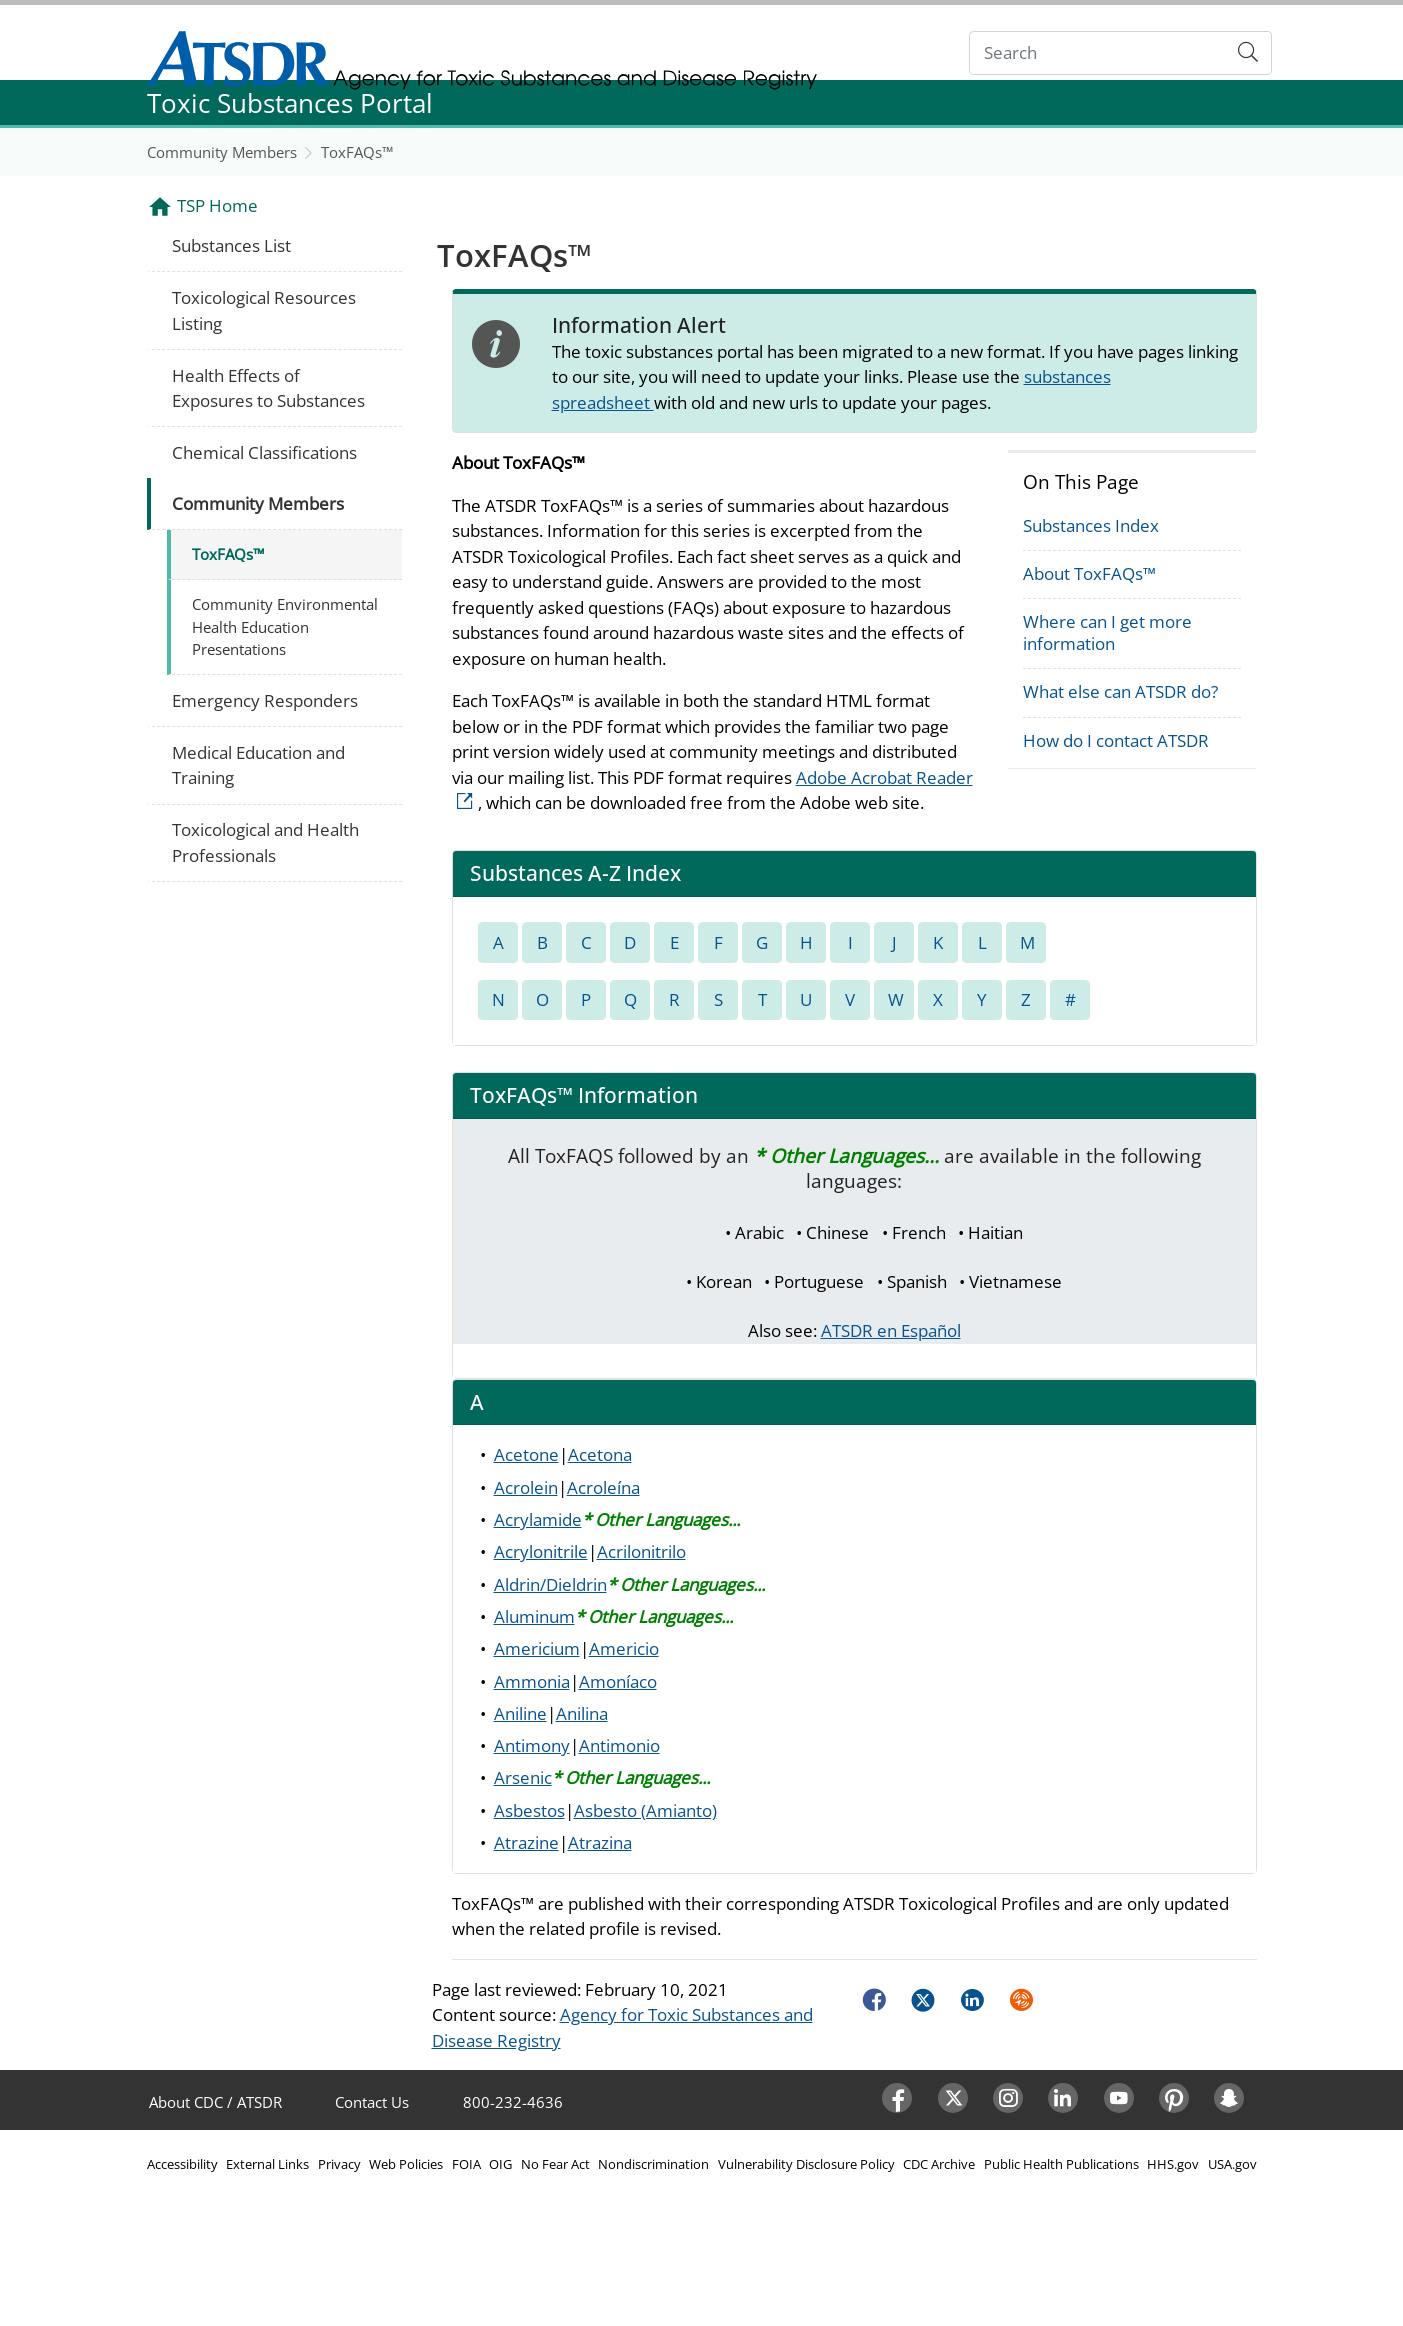 The height and width of the screenshot is (2326, 1403). I want to click on Health Effects of Exposures to Substances, so click(268, 388).